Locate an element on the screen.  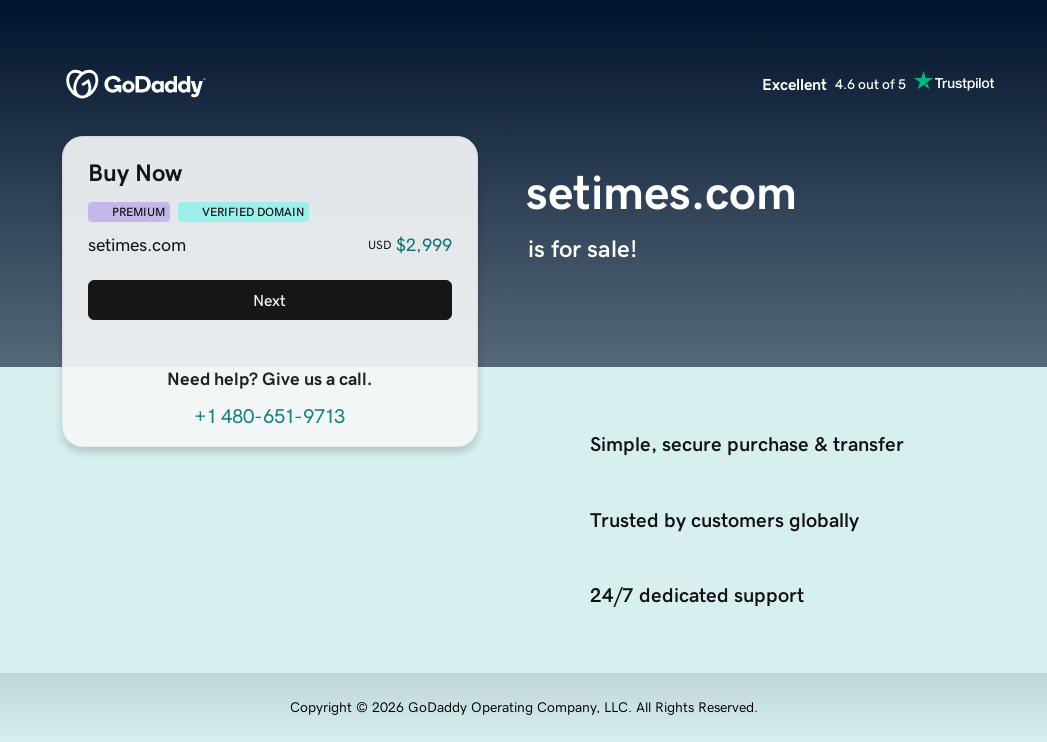
+1 480-651-9713 is located at coordinates (269, 416).